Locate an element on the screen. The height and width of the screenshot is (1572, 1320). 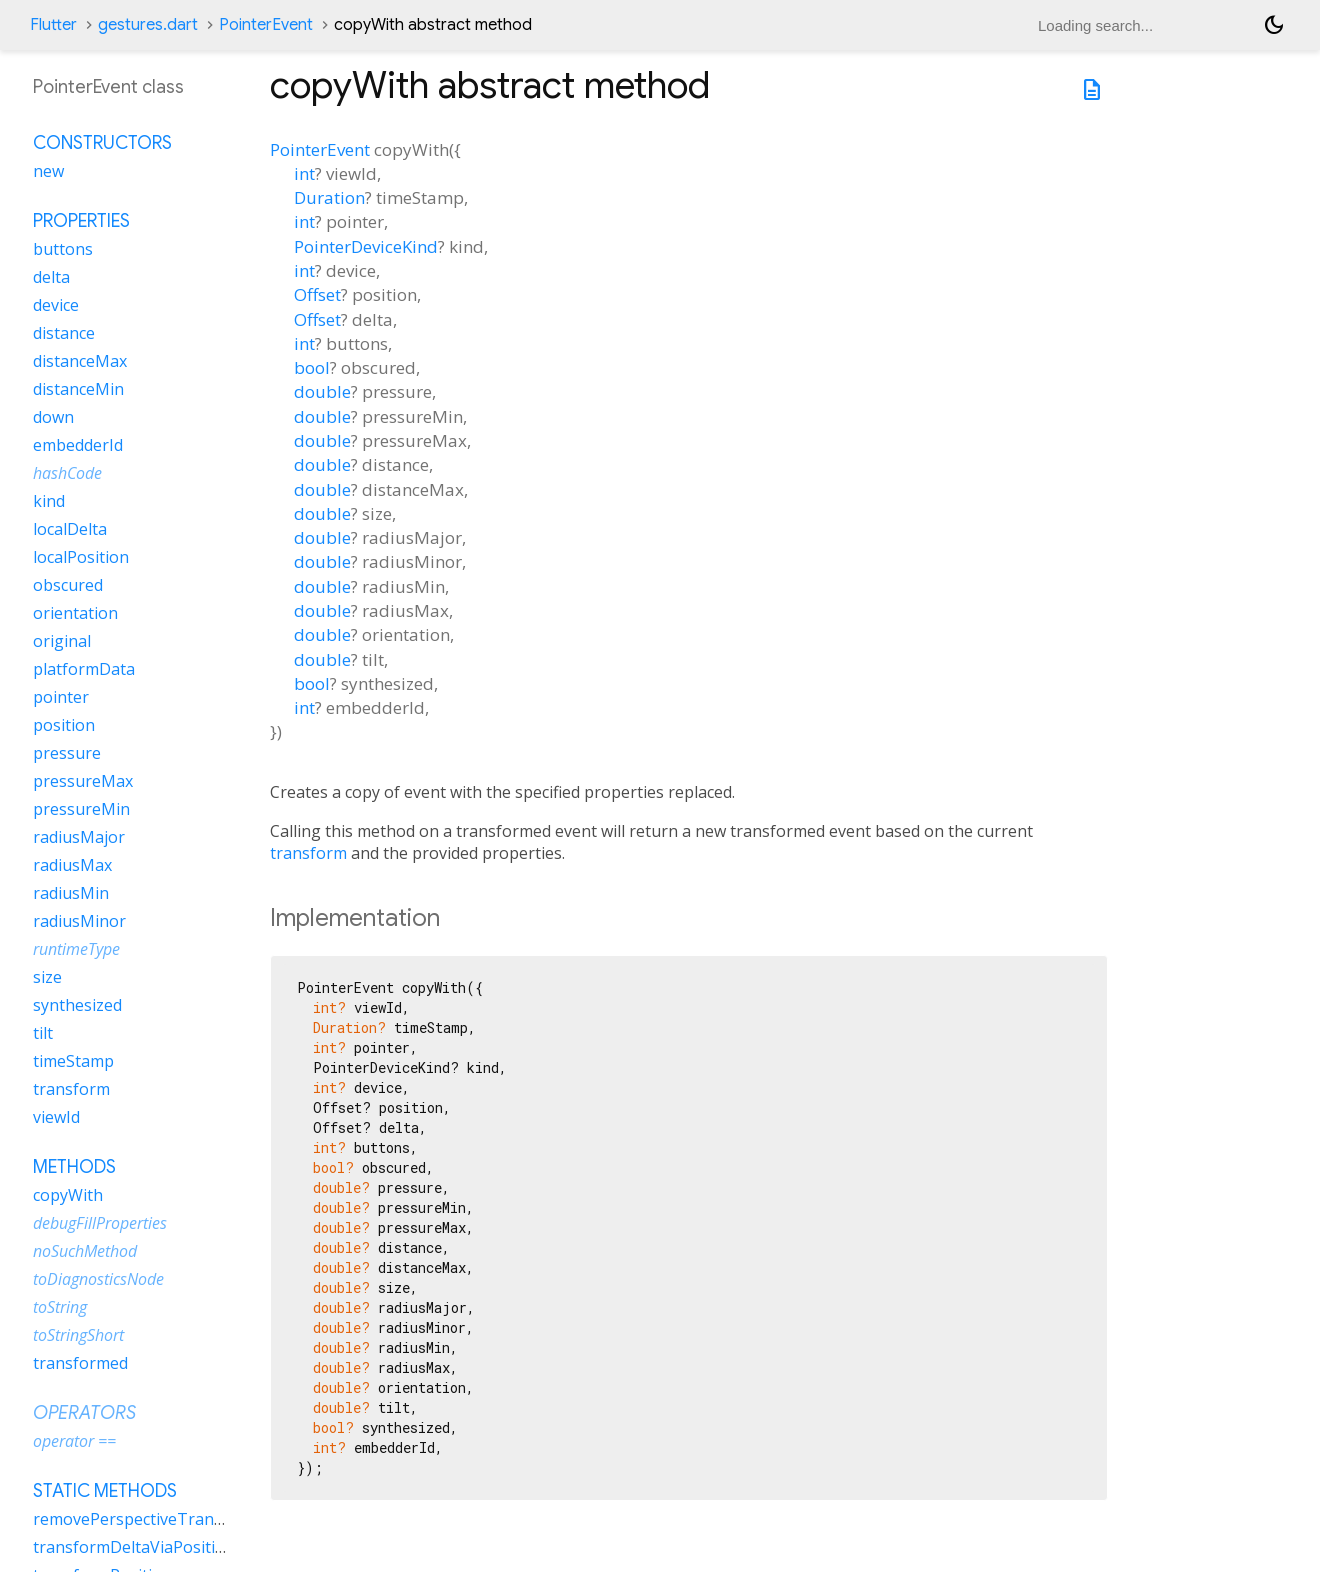
Flutter is located at coordinates (53, 25).